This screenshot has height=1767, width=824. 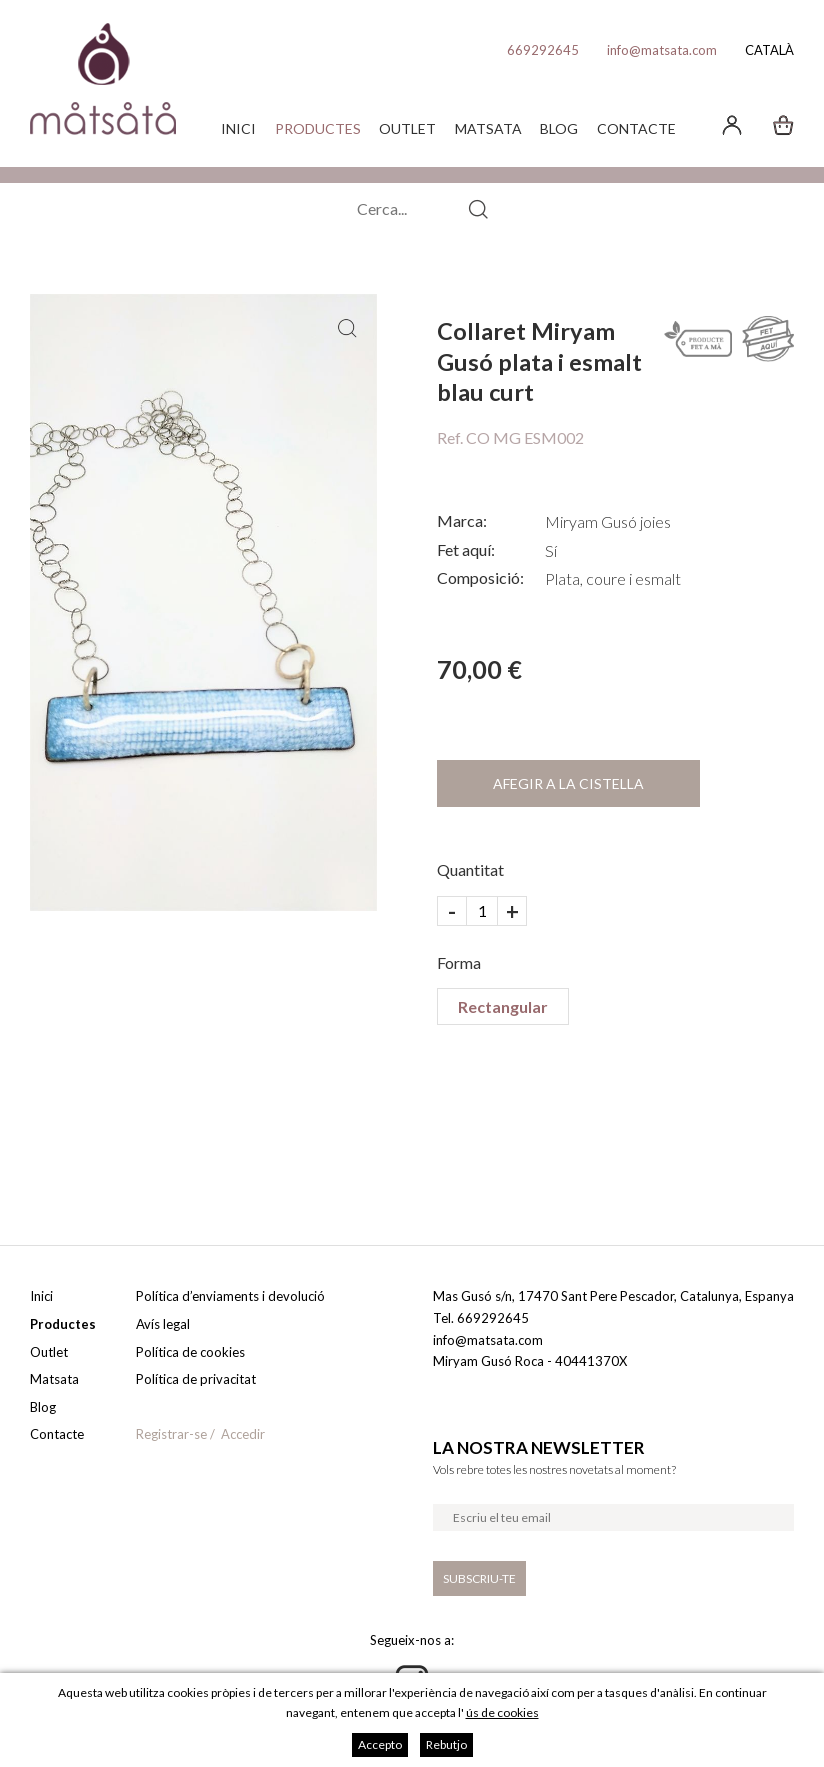 I want to click on Rebutjo, so click(x=446, y=1744).